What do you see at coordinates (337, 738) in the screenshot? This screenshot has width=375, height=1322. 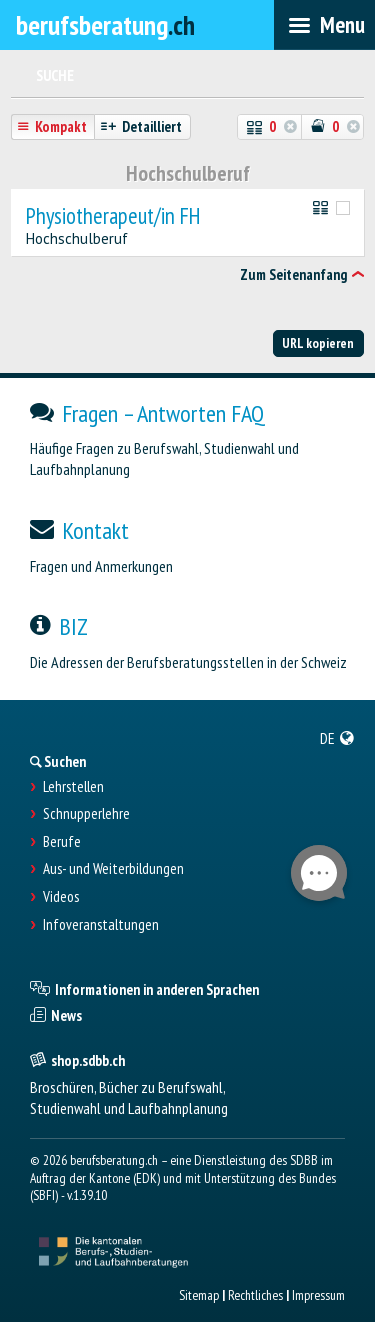 I see `[menuitem]` at bounding box center [337, 738].